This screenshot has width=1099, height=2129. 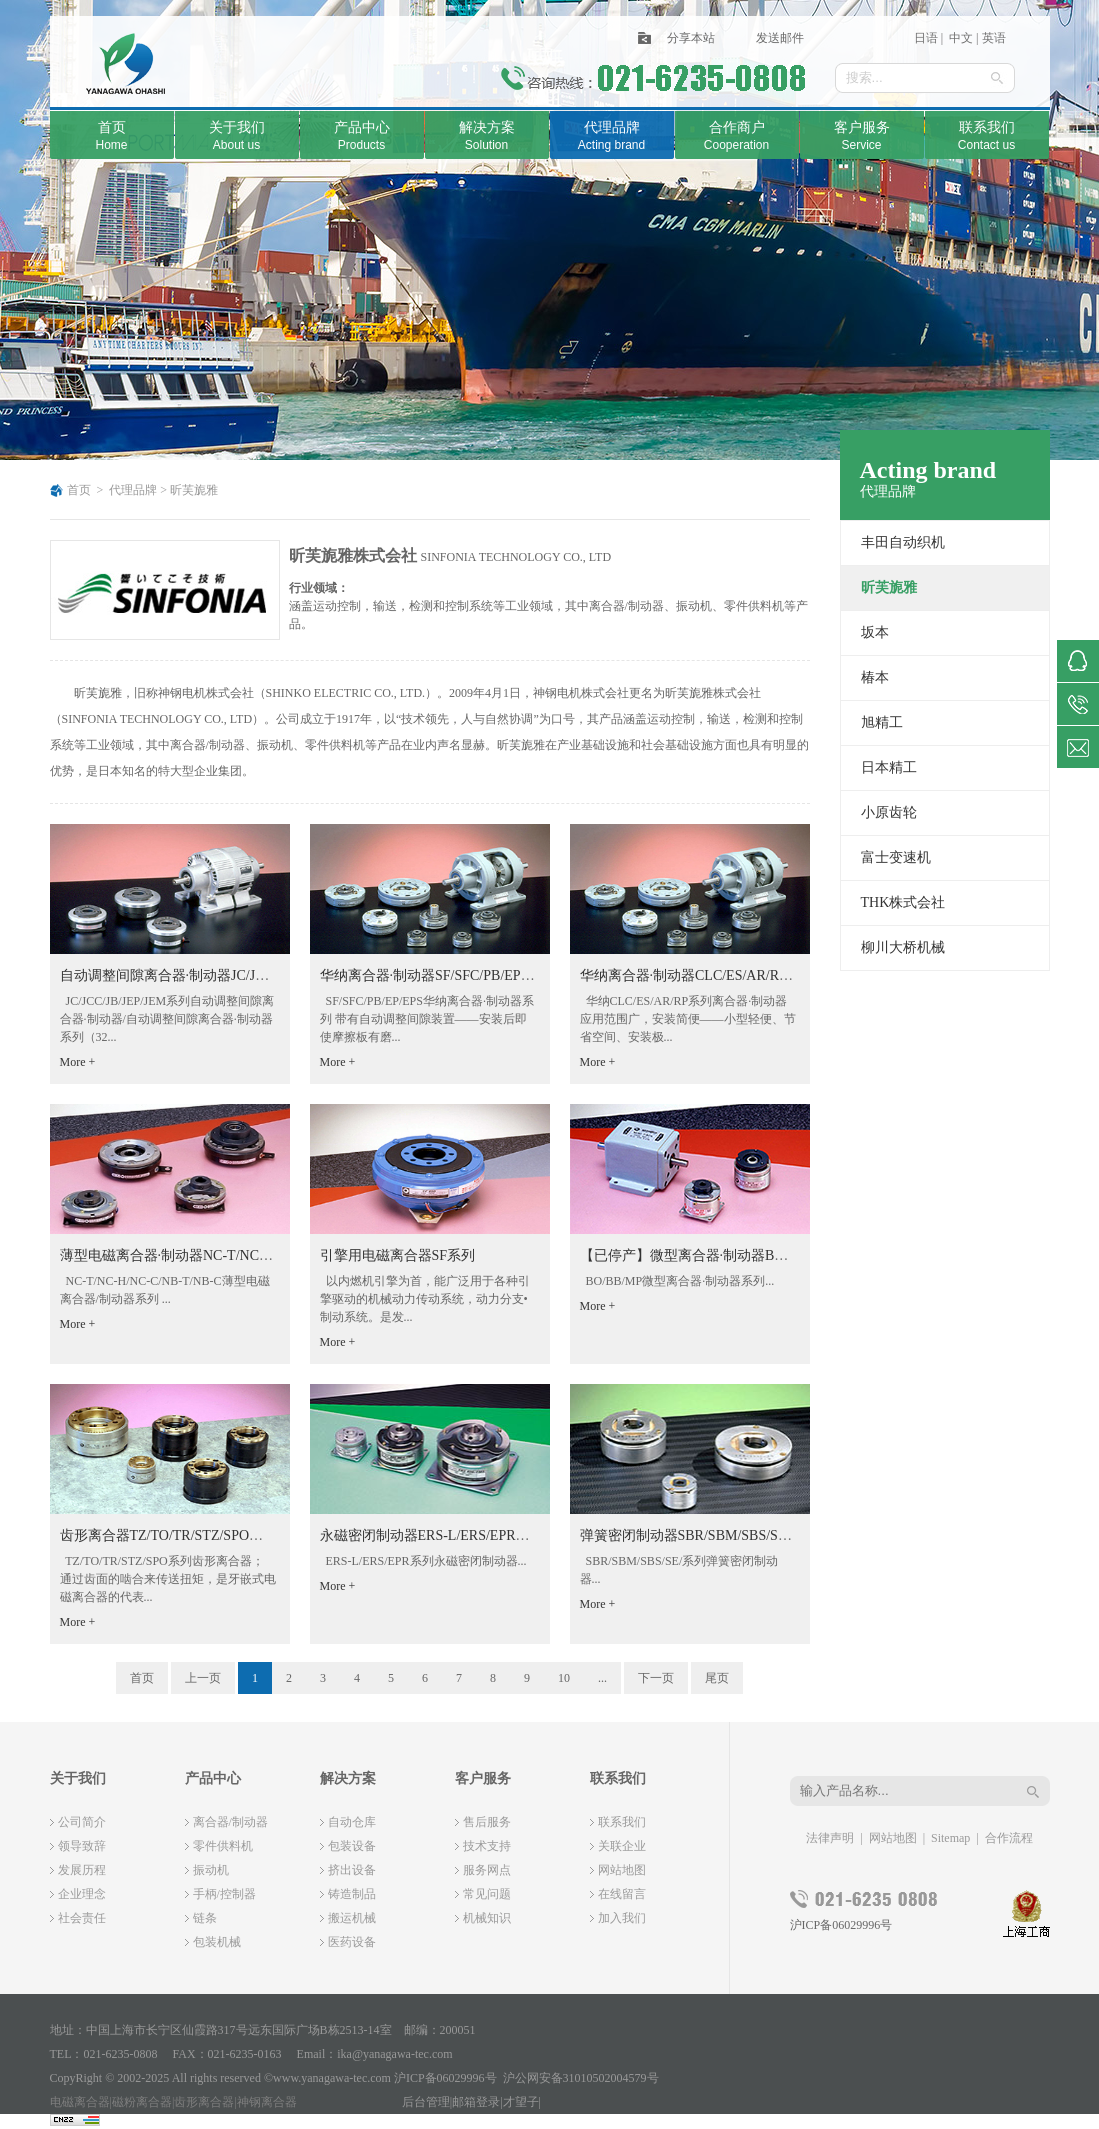 What do you see at coordinates (230, 1822) in the screenshot?
I see `离合器/制动器` at bounding box center [230, 1822].